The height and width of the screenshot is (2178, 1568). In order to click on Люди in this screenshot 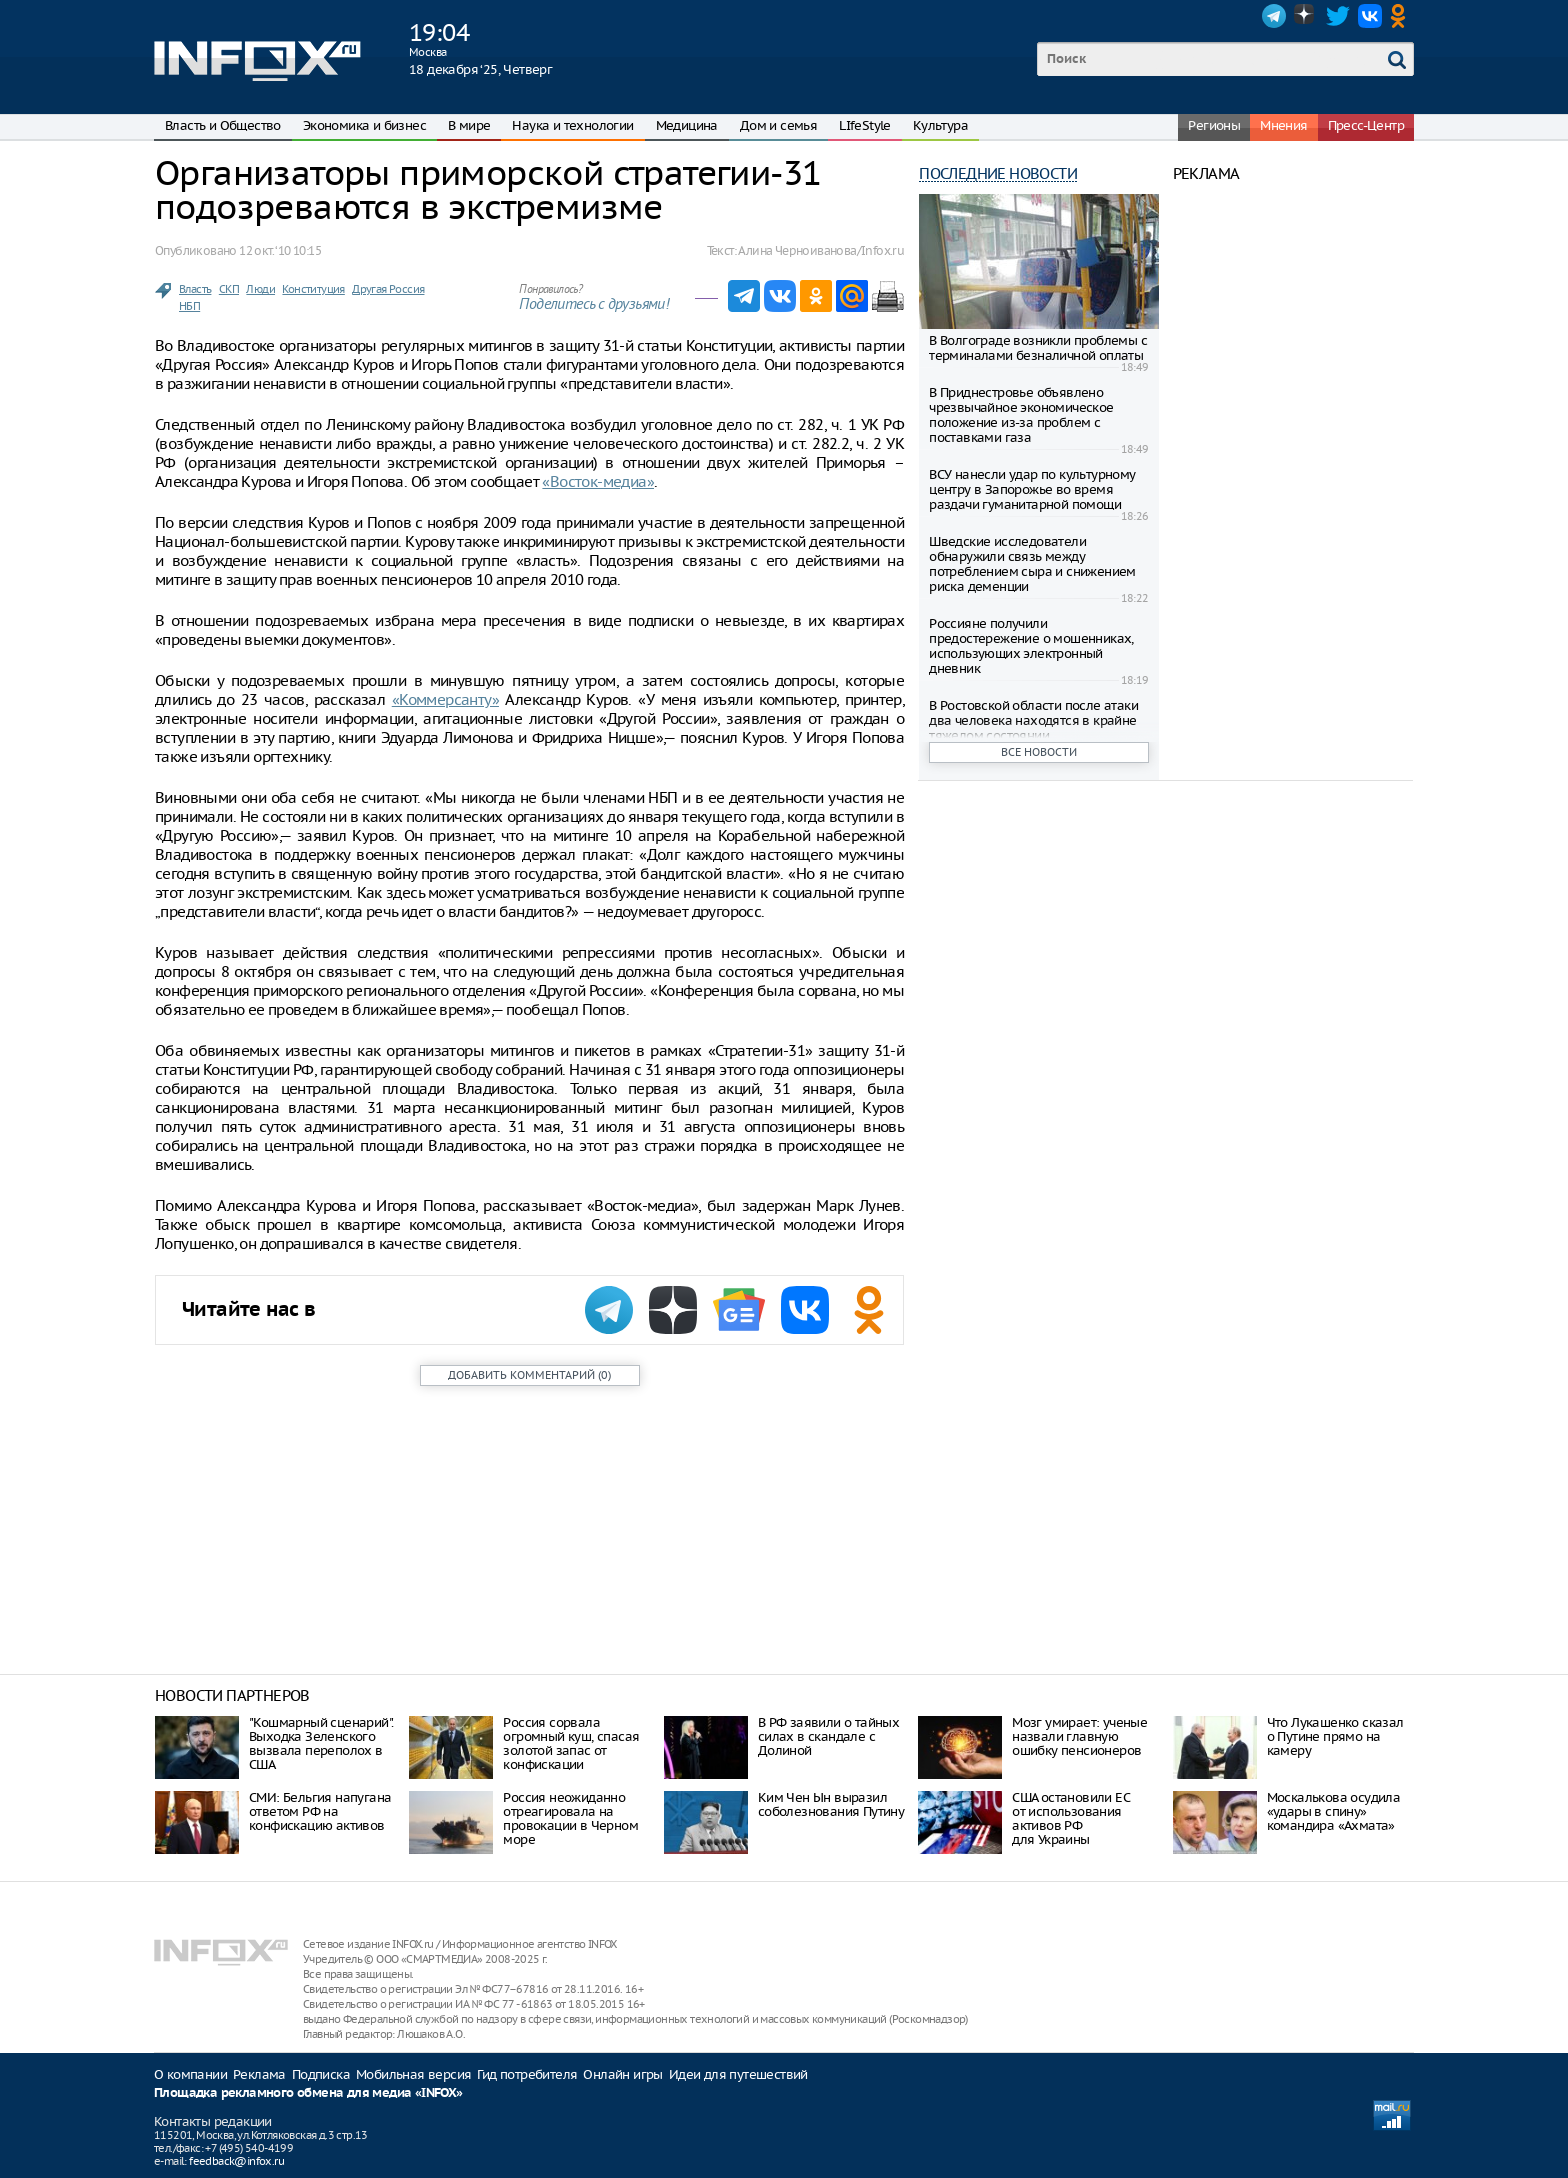, I will do `click(260, 289)`.